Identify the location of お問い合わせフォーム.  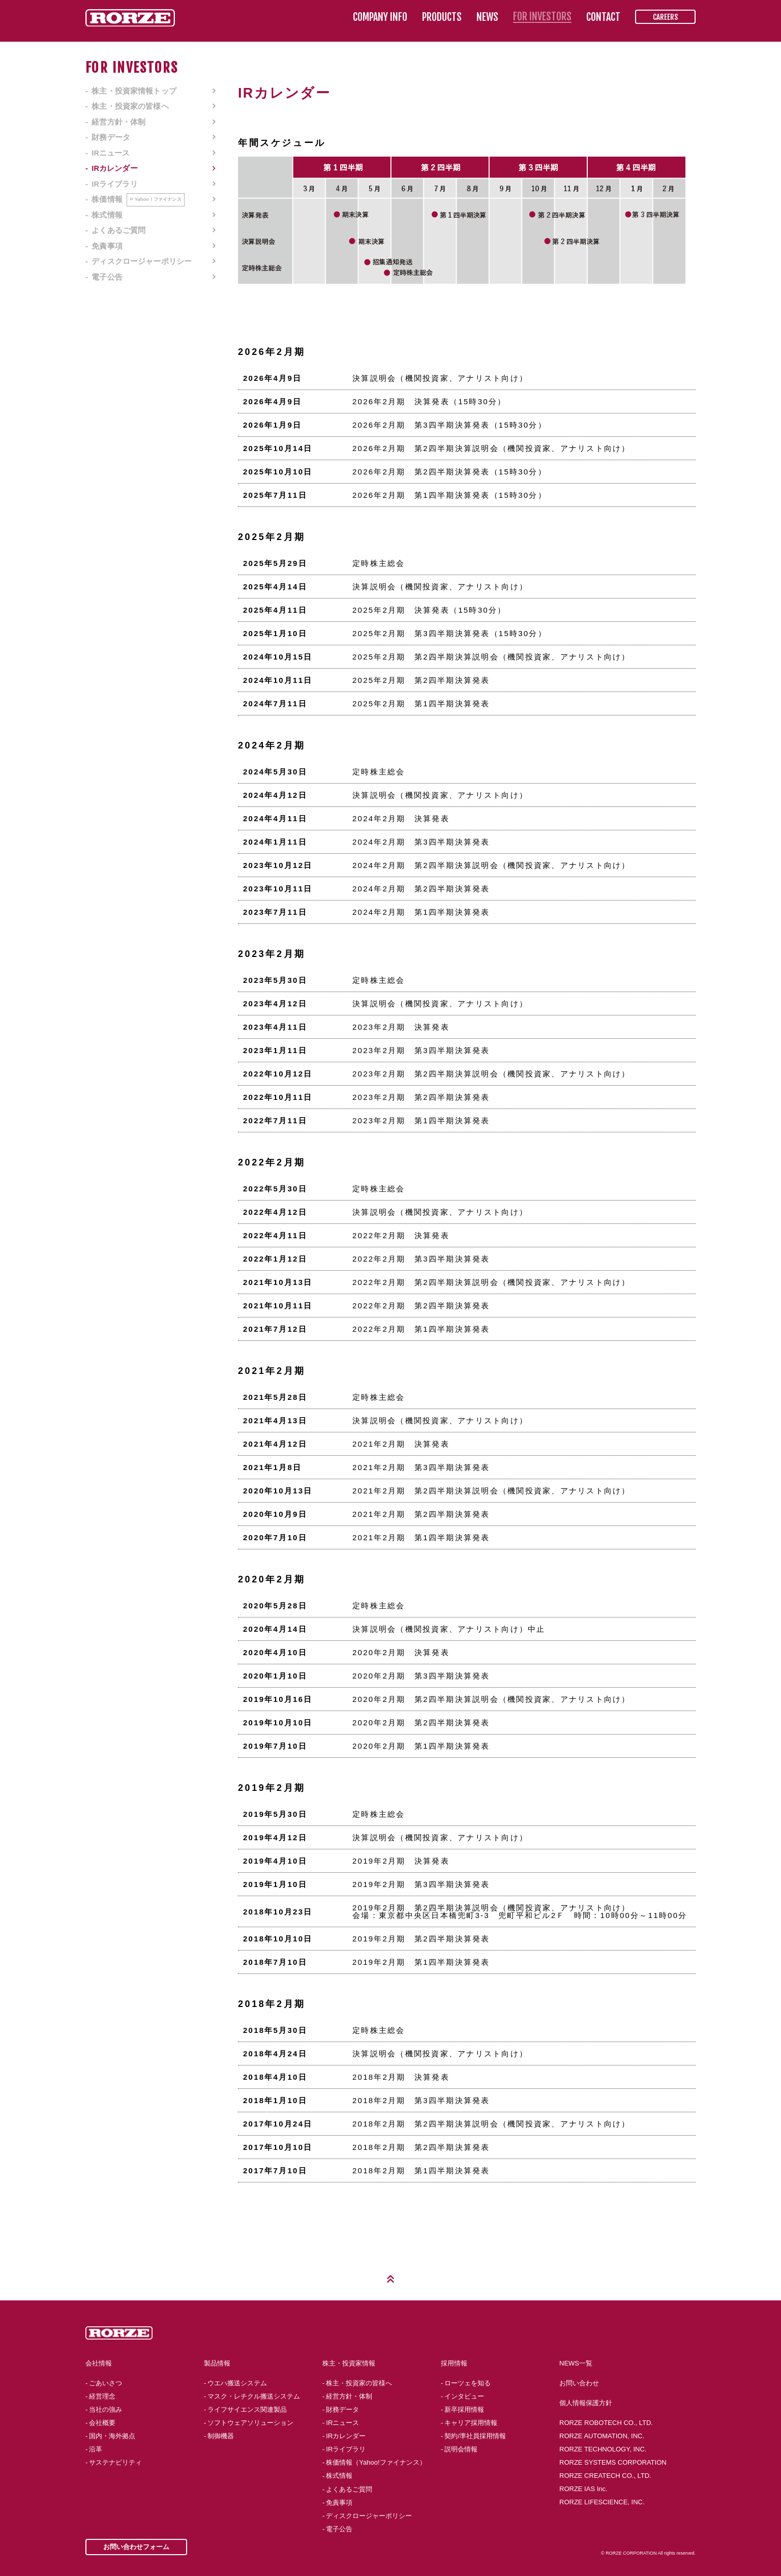
(136, 2547).